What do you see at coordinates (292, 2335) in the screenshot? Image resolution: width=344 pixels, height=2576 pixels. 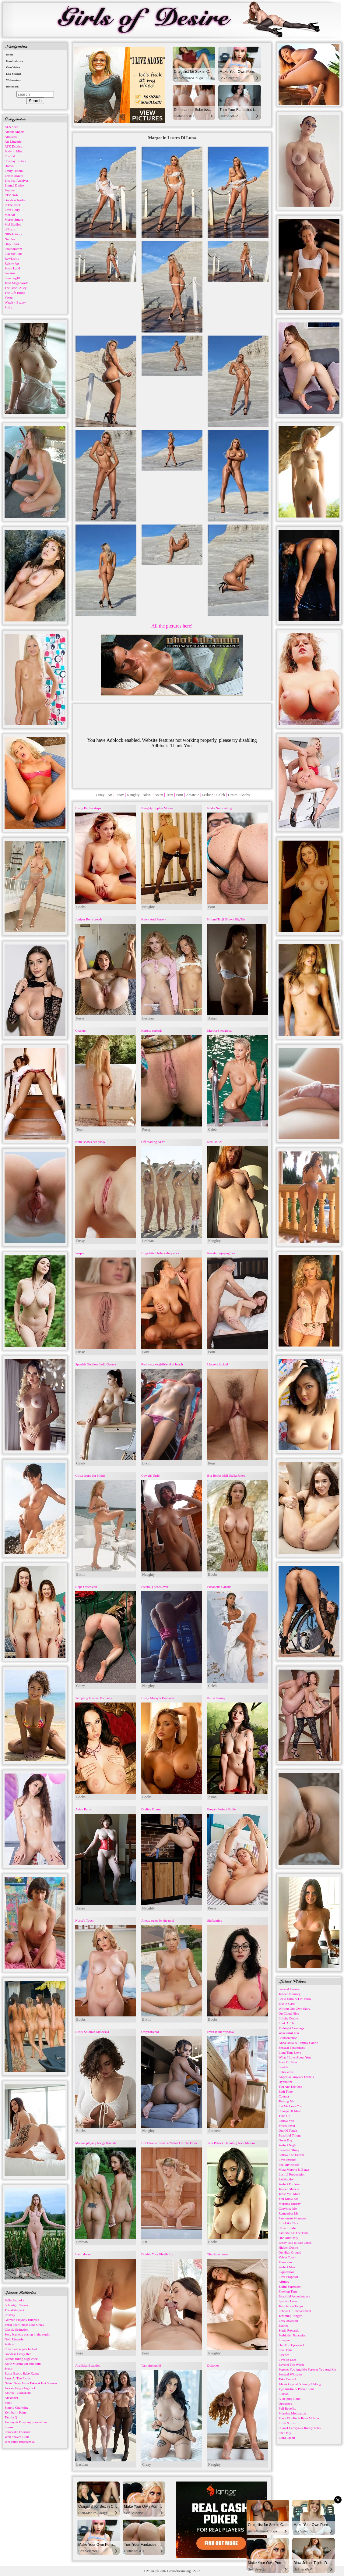 I see `Forbidden Fantasies` at bounding box center [292, 2335].